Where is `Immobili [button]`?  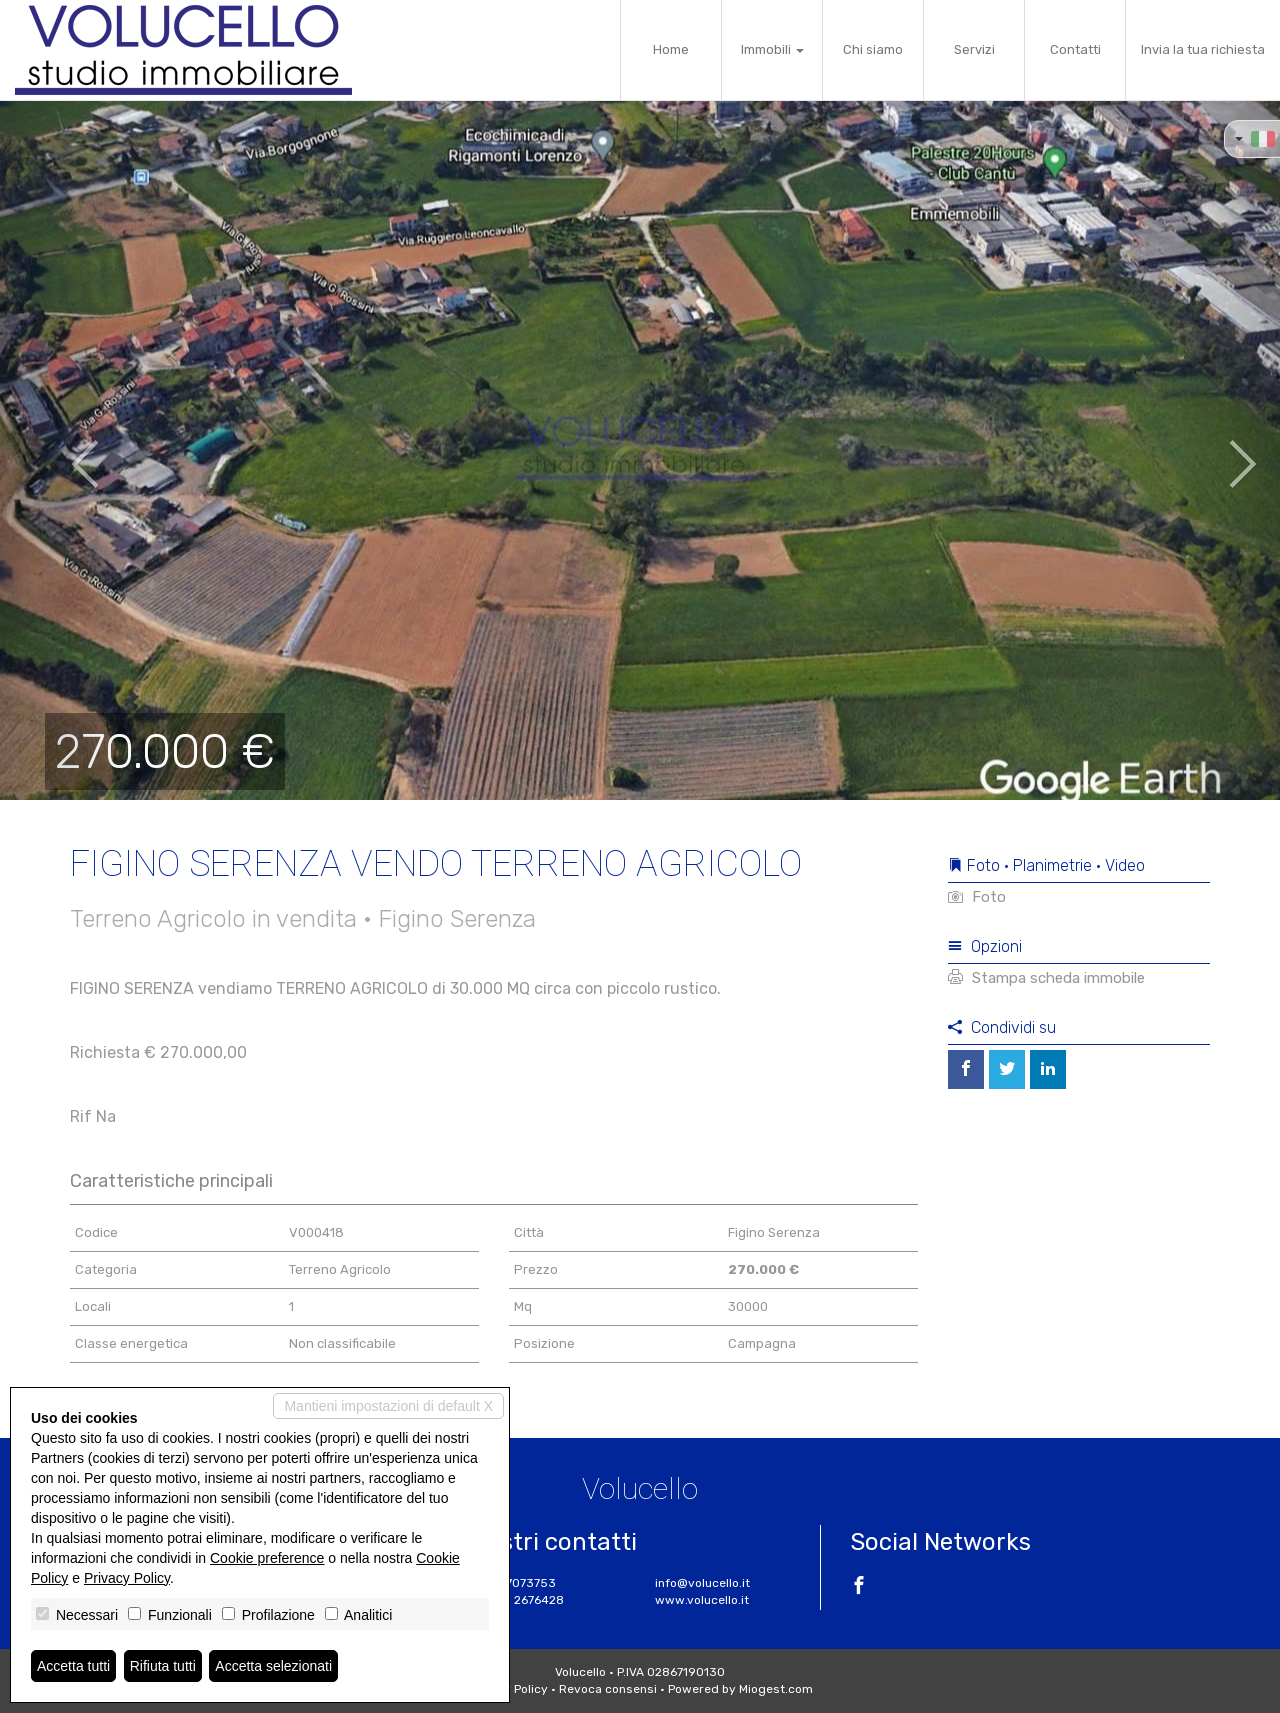 Immobili [button] is located at coordinates (772, 49).